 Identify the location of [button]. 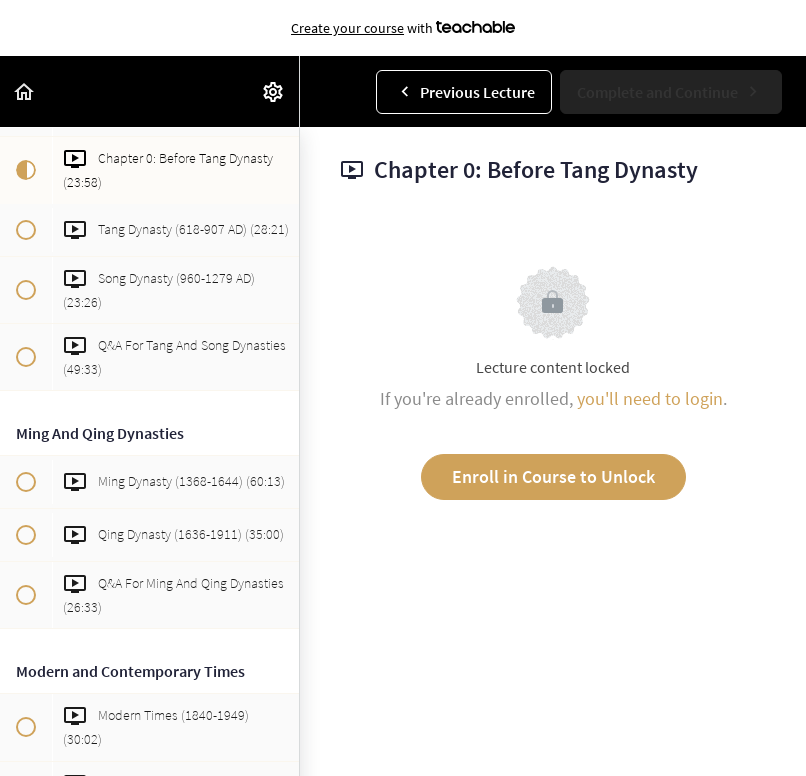
(25, 91).